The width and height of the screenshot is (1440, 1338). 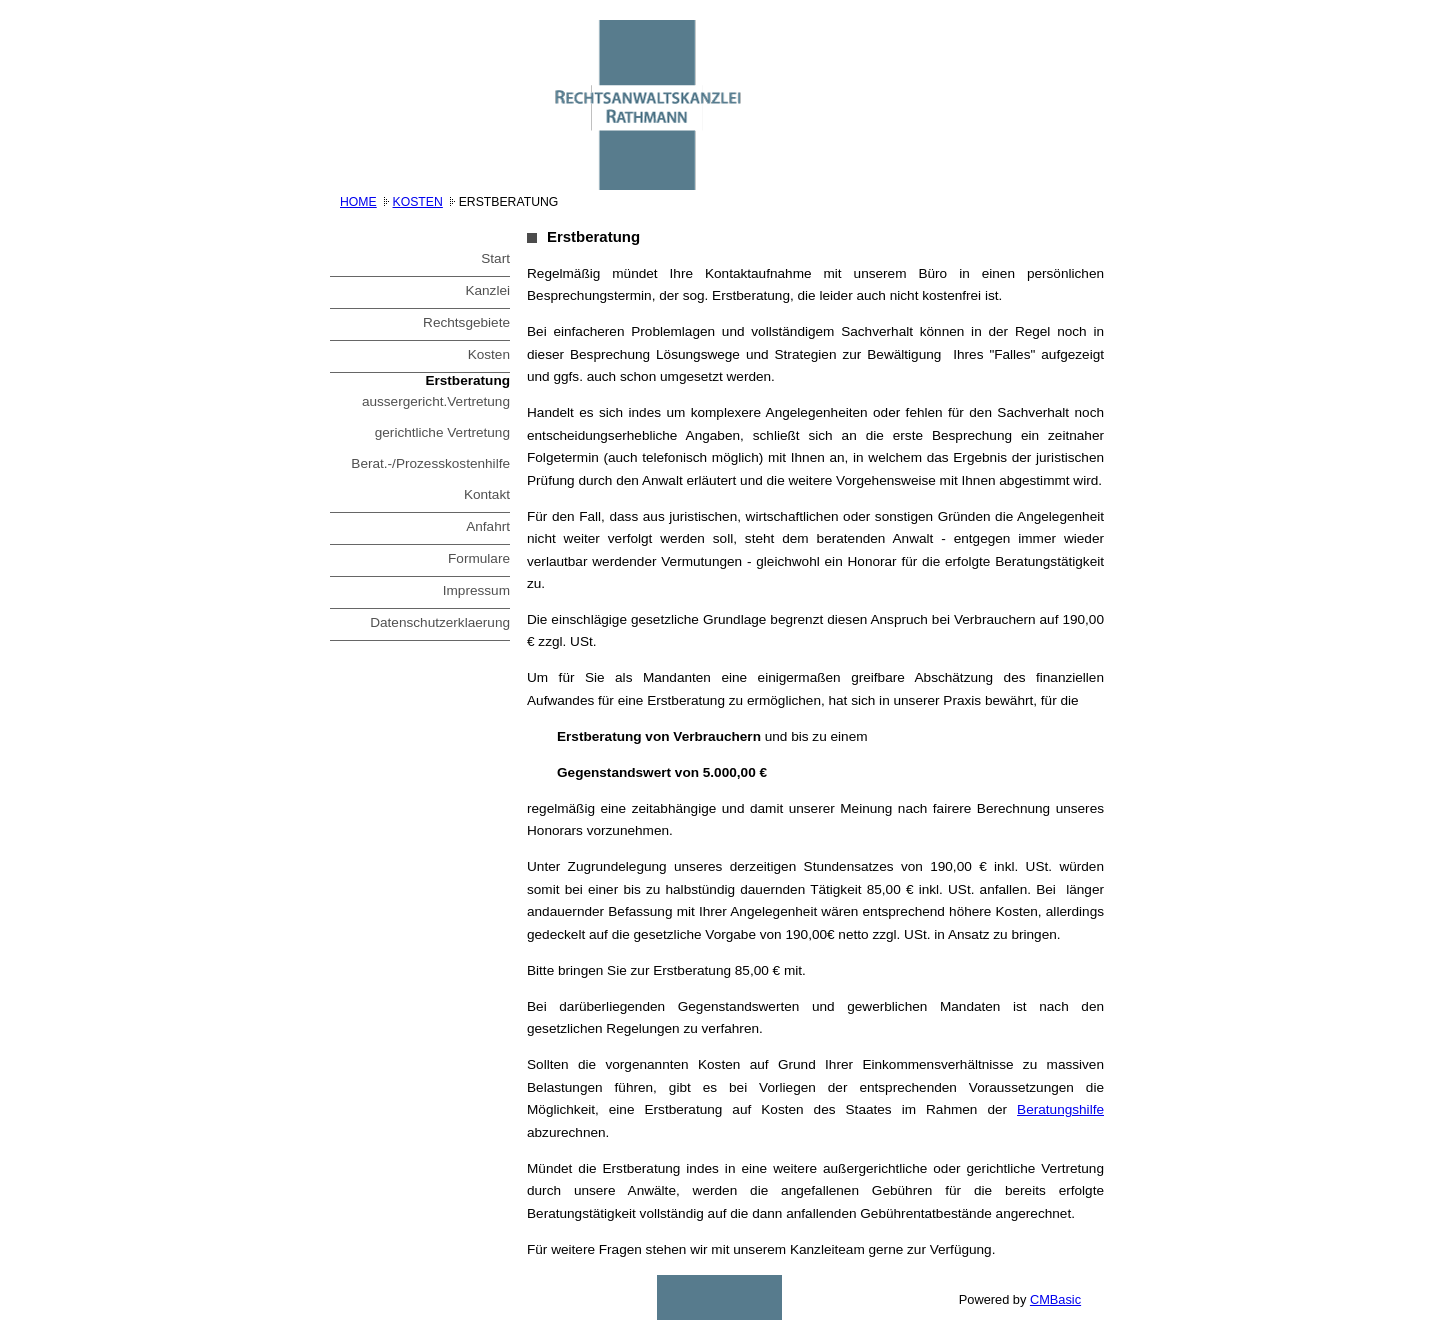 What do you see at coordinates (487, 290) in the screenshot?
I see `Kanzlei` at bounding box center [487, 290].